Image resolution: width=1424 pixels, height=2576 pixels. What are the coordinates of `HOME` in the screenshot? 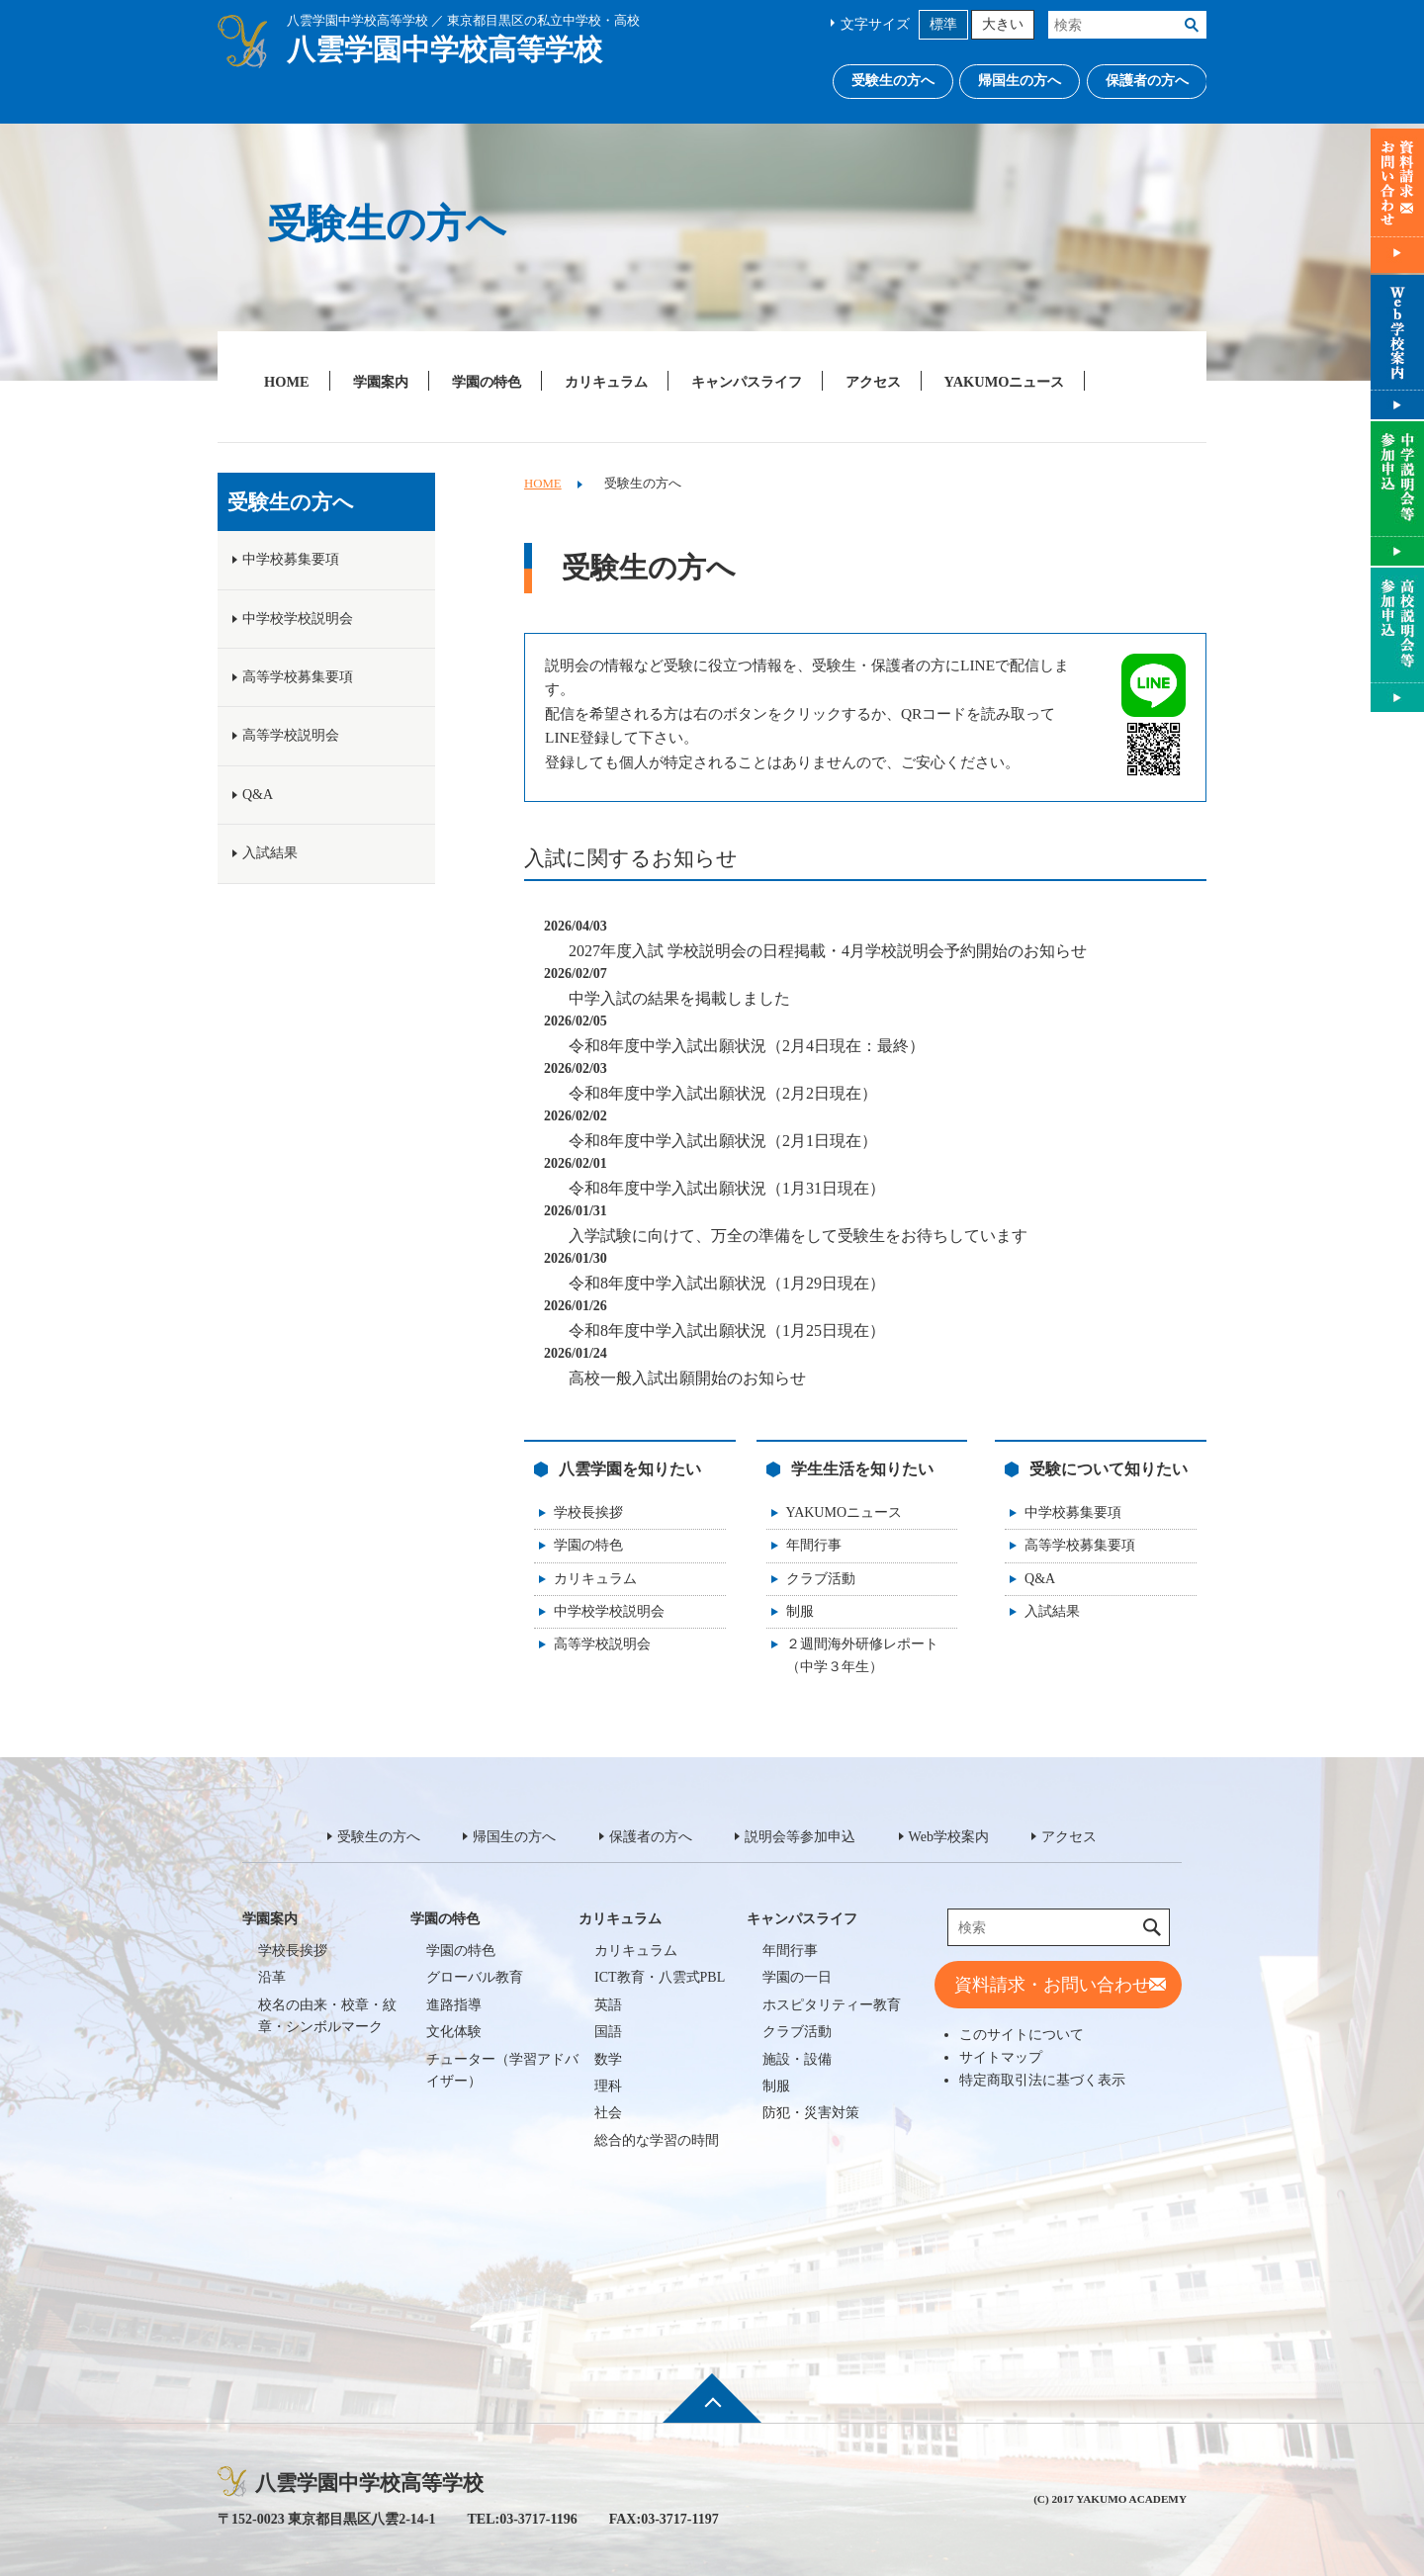 It's located at (287, 382).